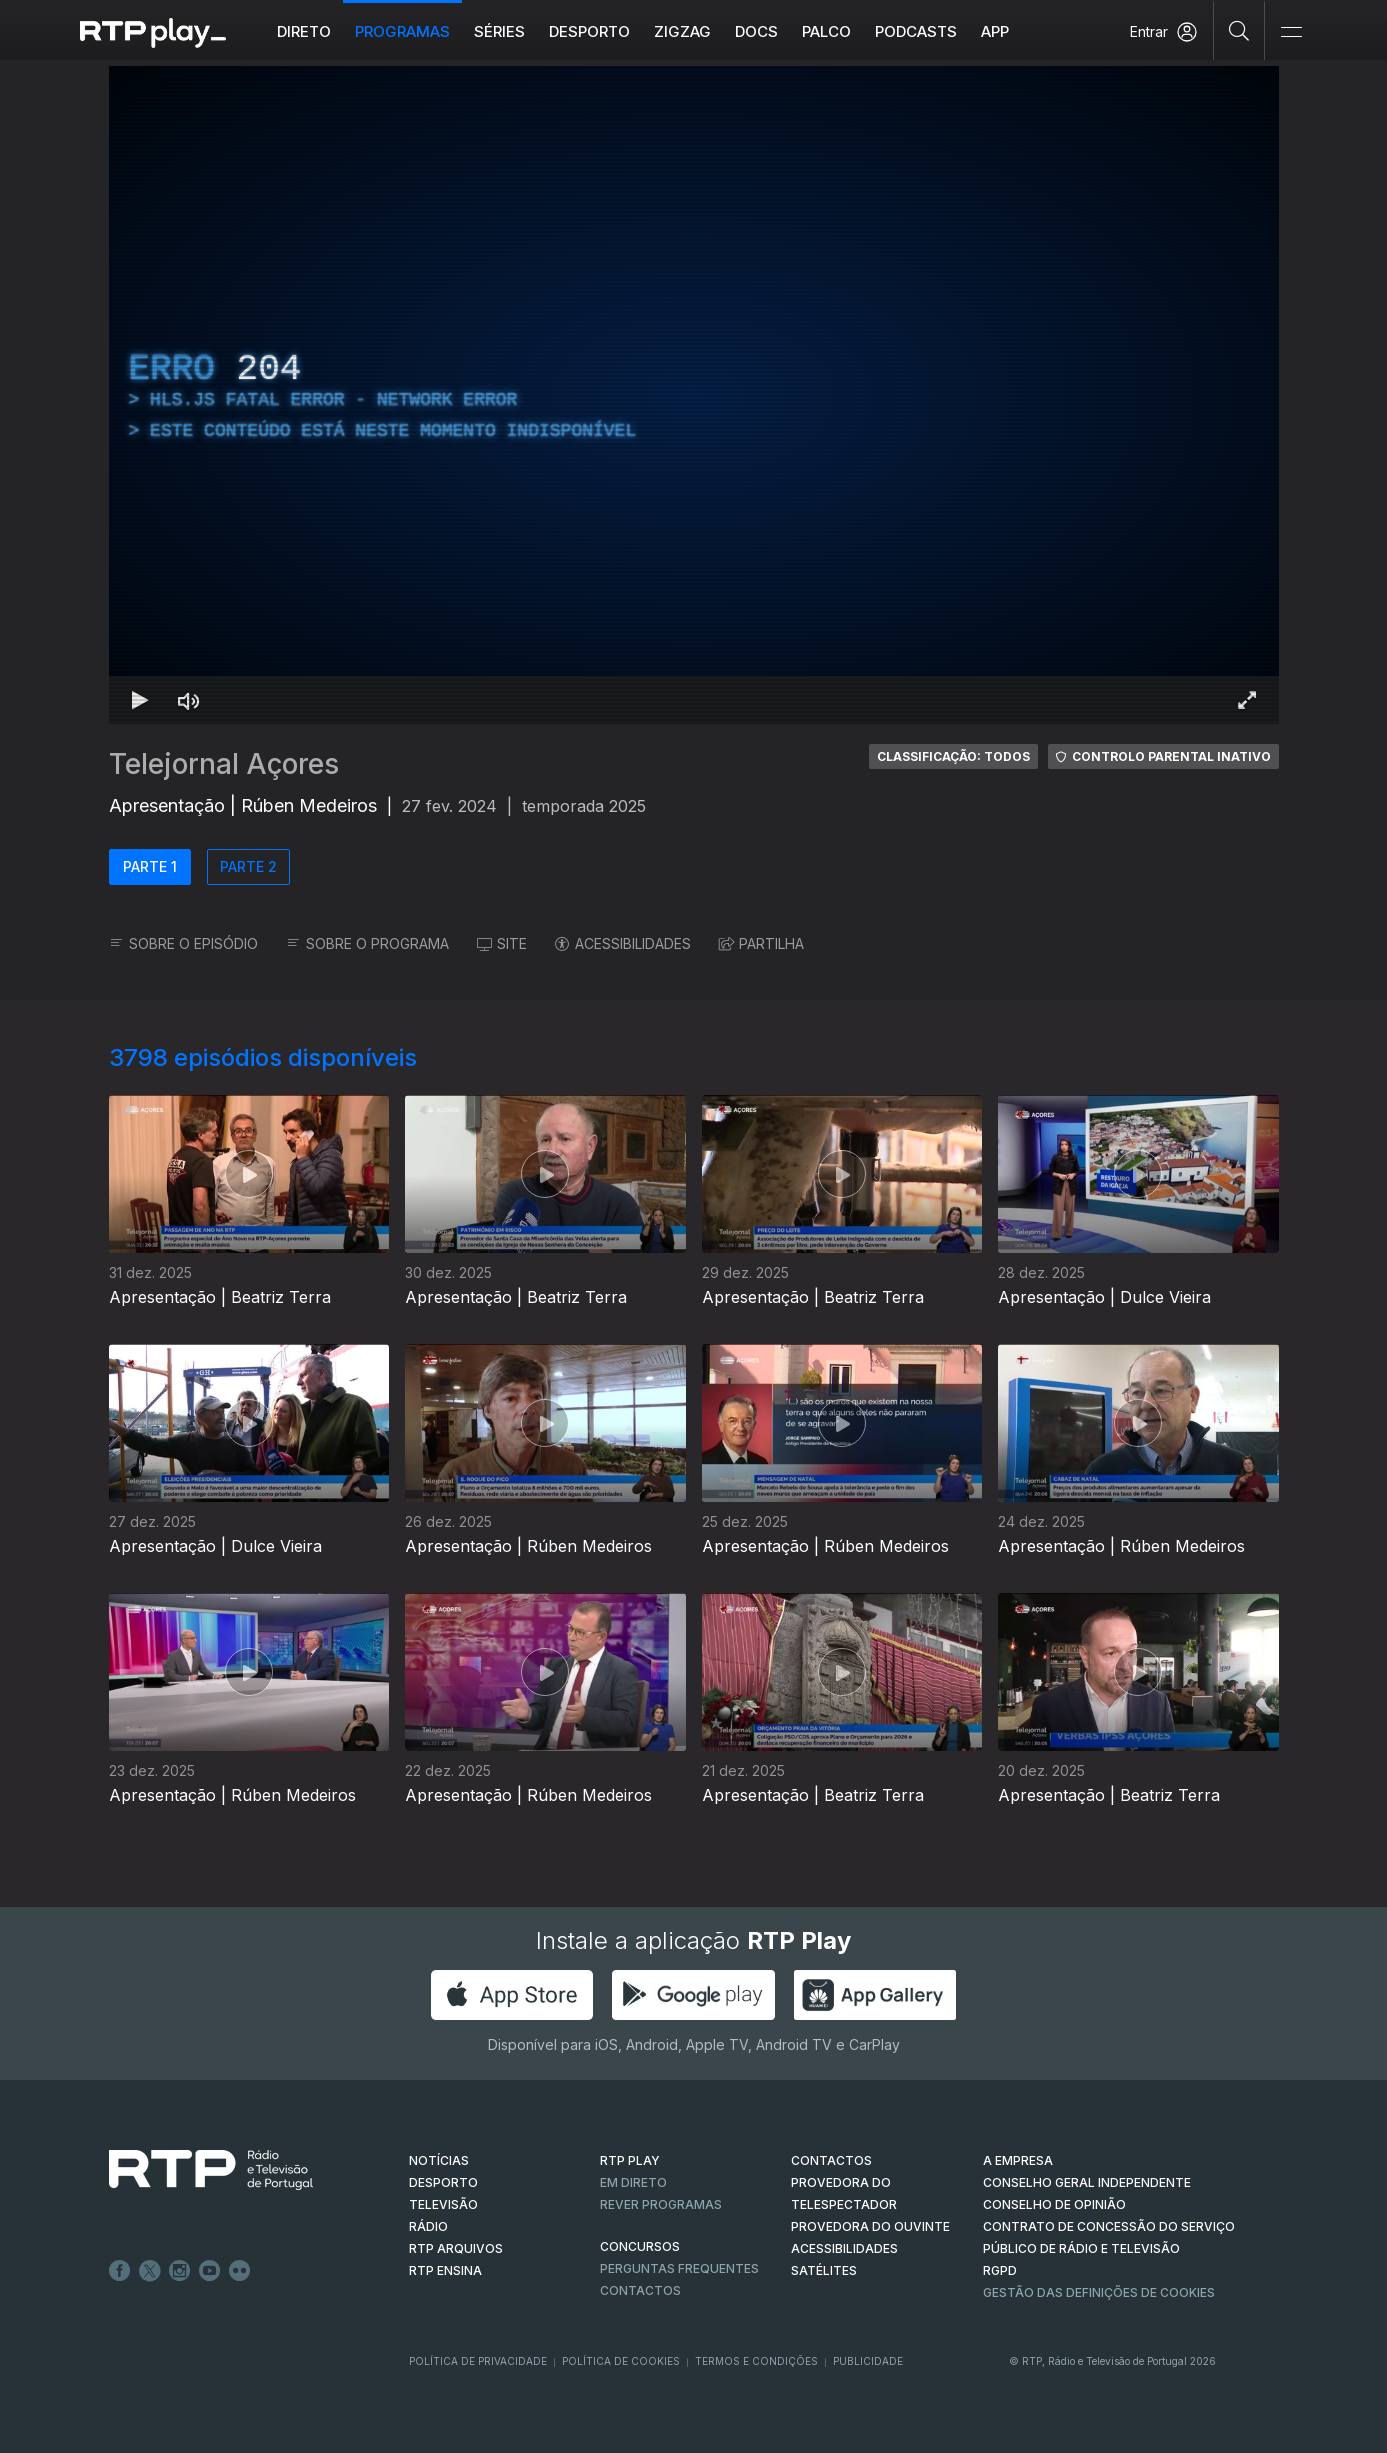 Image resolution: width=1387 pixels, height=2453 pixels. I want to click on RTP Ensina, so click(445, 2270).